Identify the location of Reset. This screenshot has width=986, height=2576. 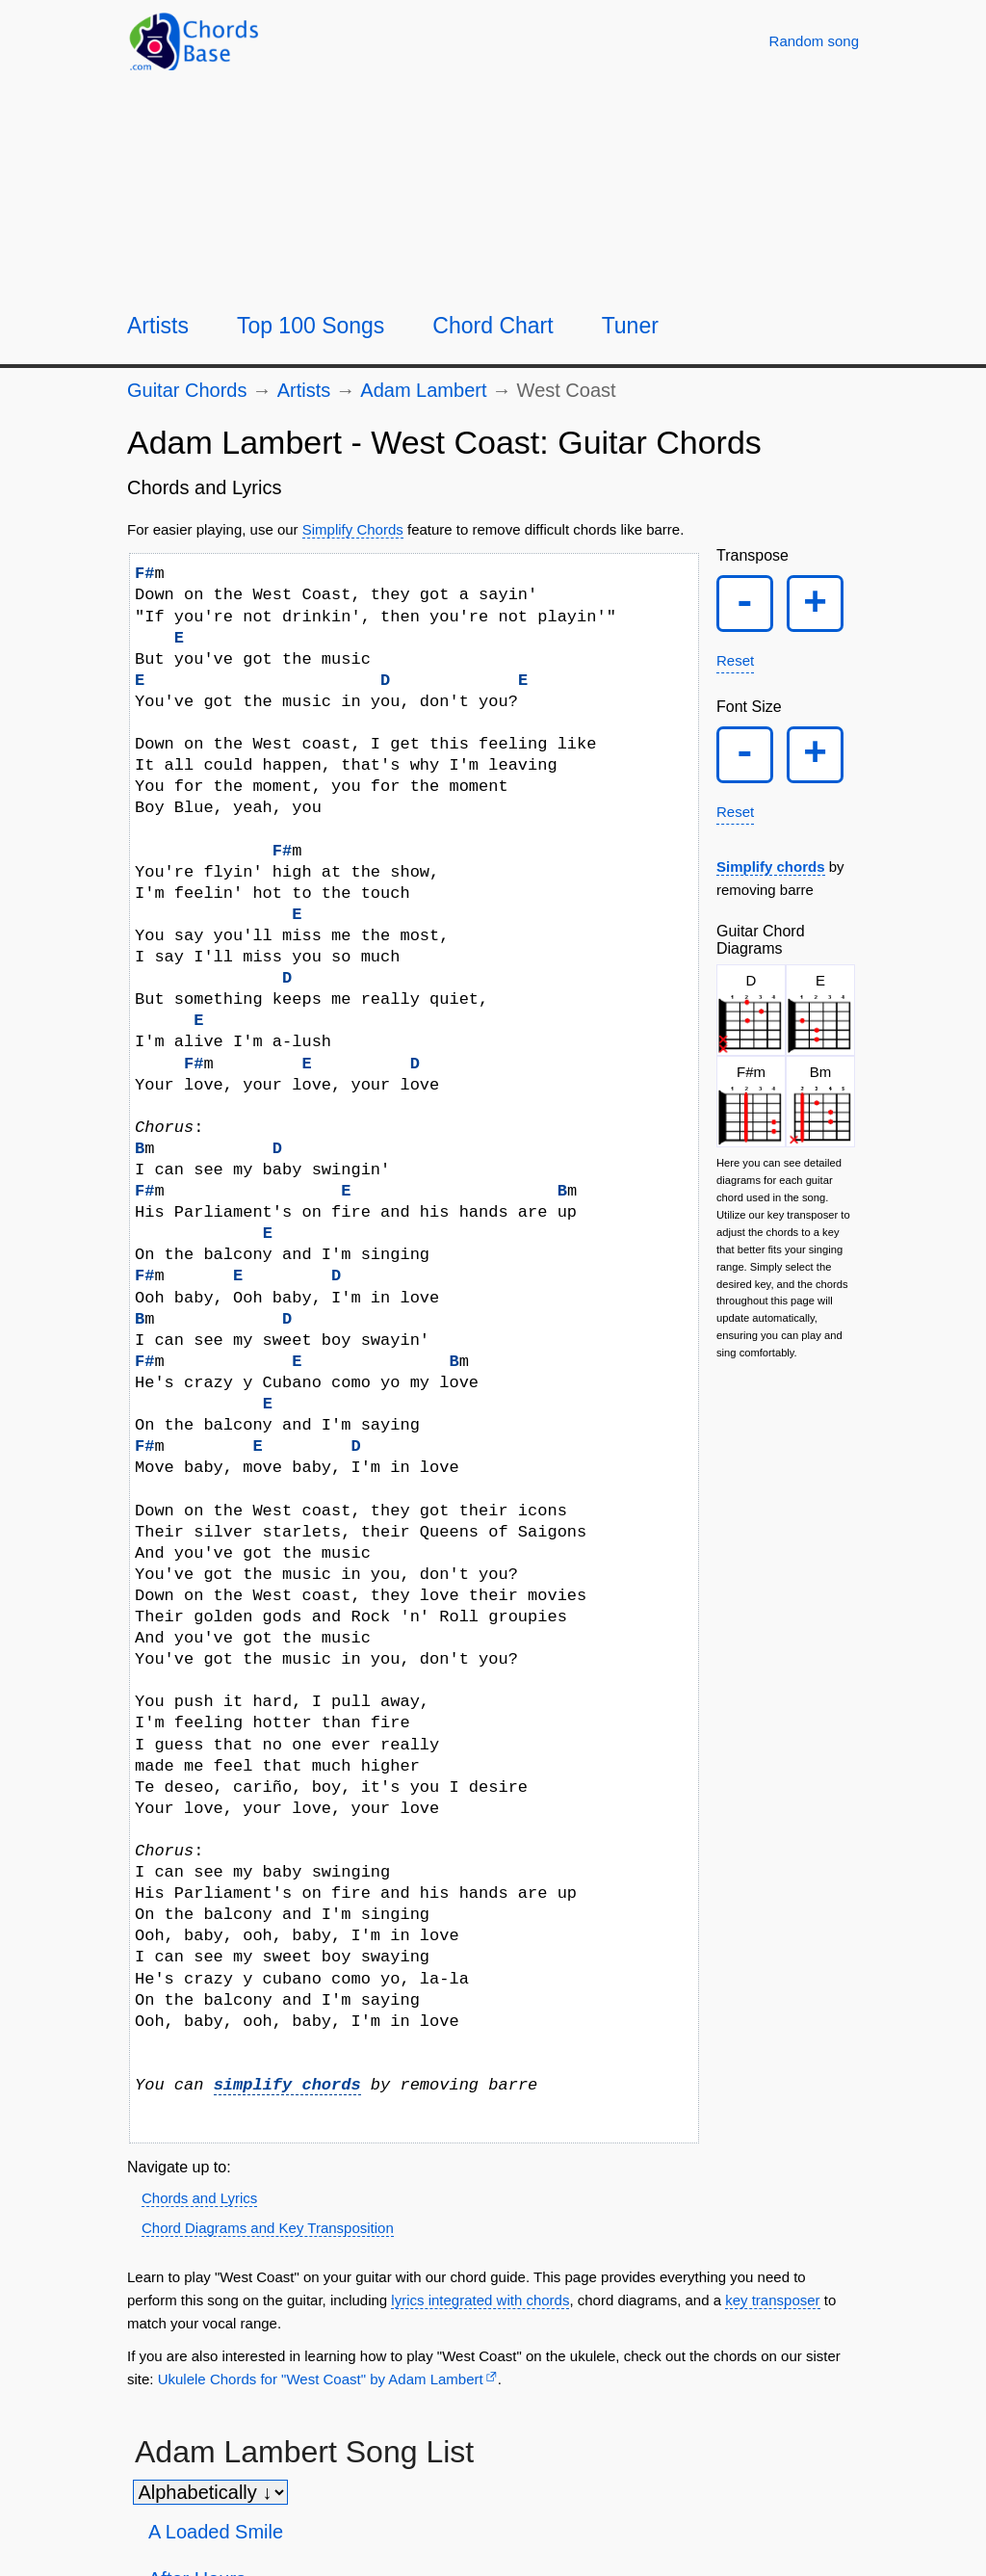
(735, 666).